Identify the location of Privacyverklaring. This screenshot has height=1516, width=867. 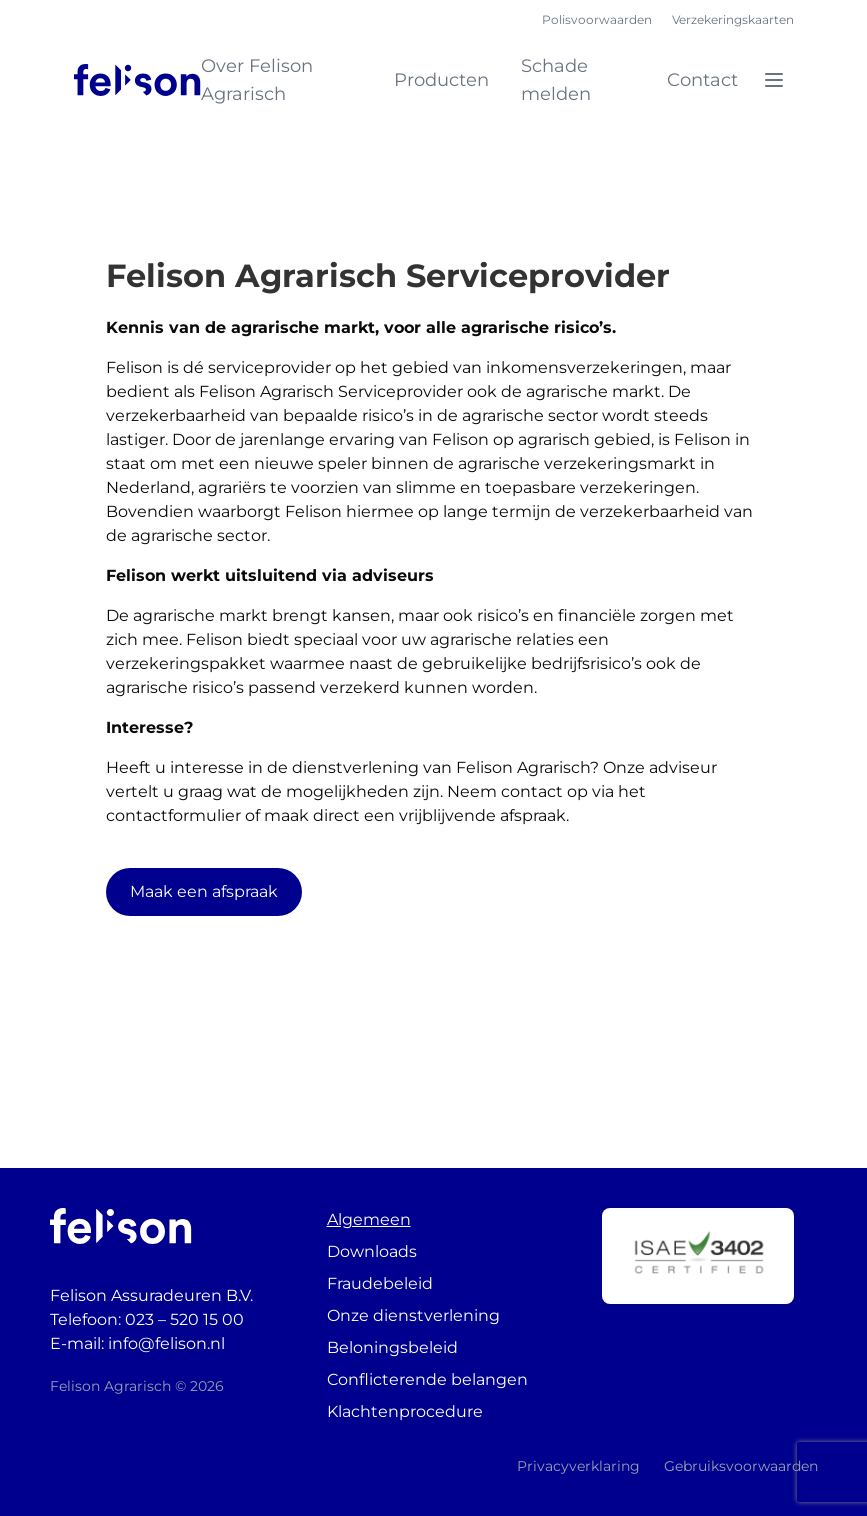
(578, 1466).